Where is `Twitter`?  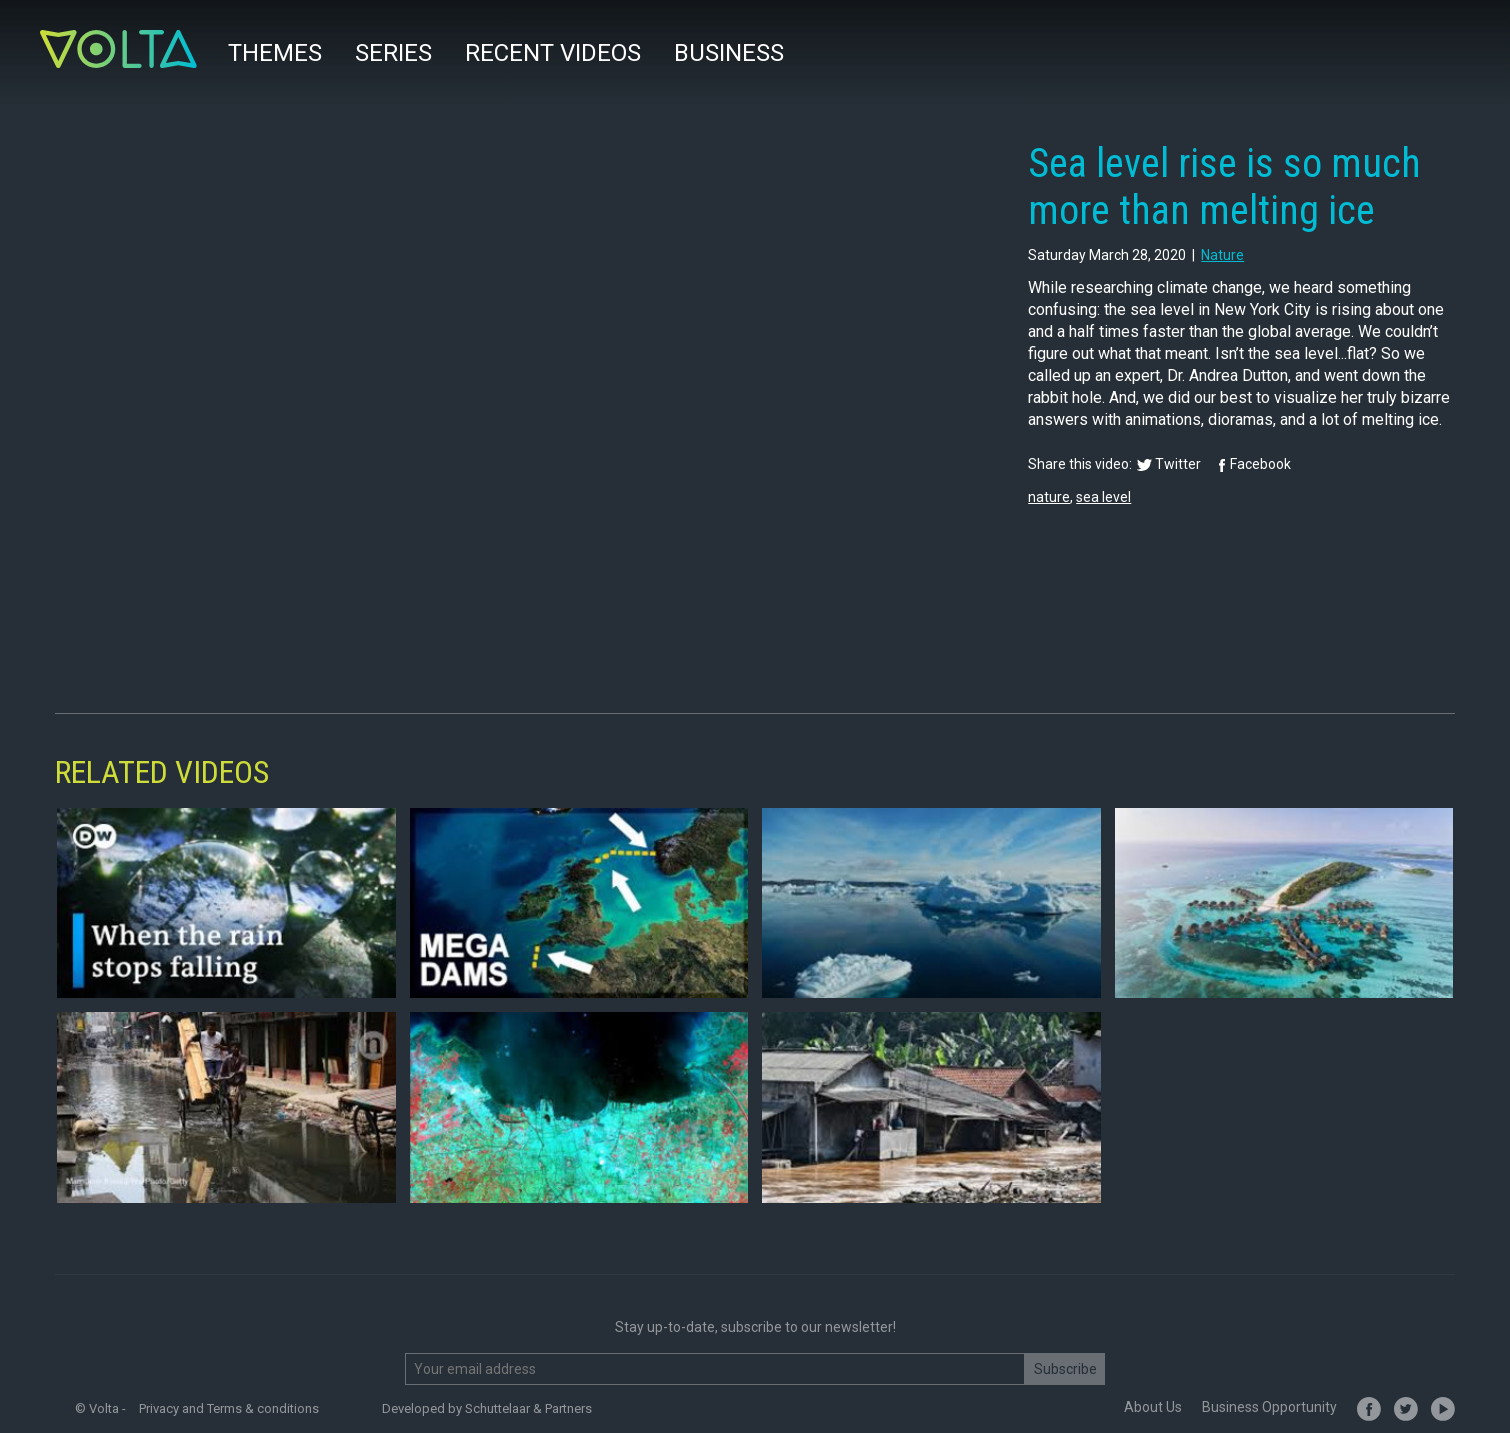 Twitter is located at coordinates (1178, 464).